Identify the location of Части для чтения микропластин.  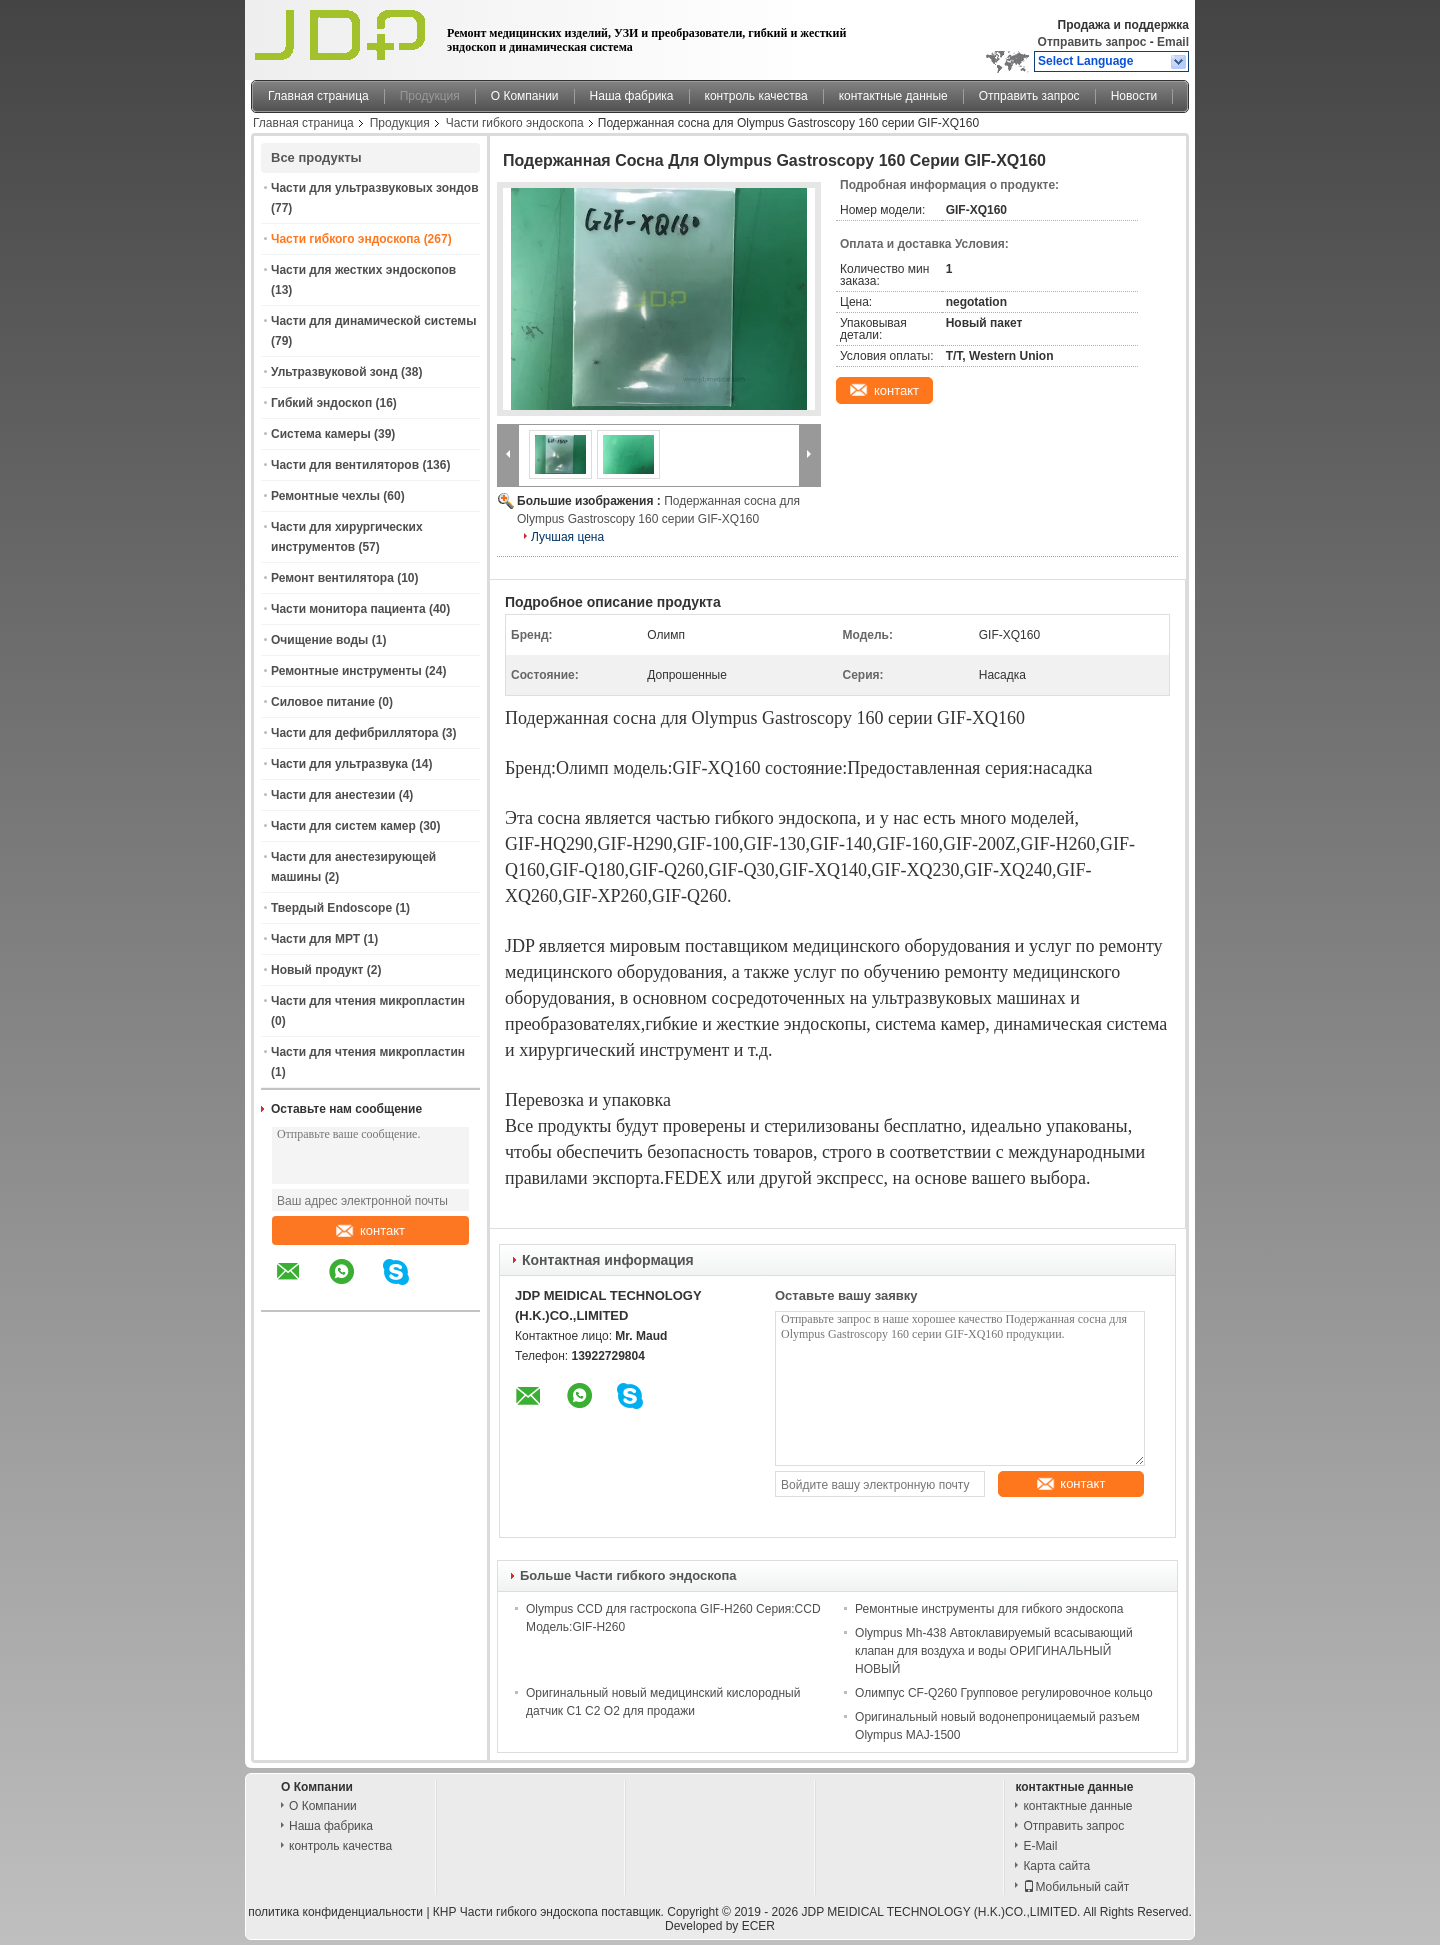
(368, 1001).